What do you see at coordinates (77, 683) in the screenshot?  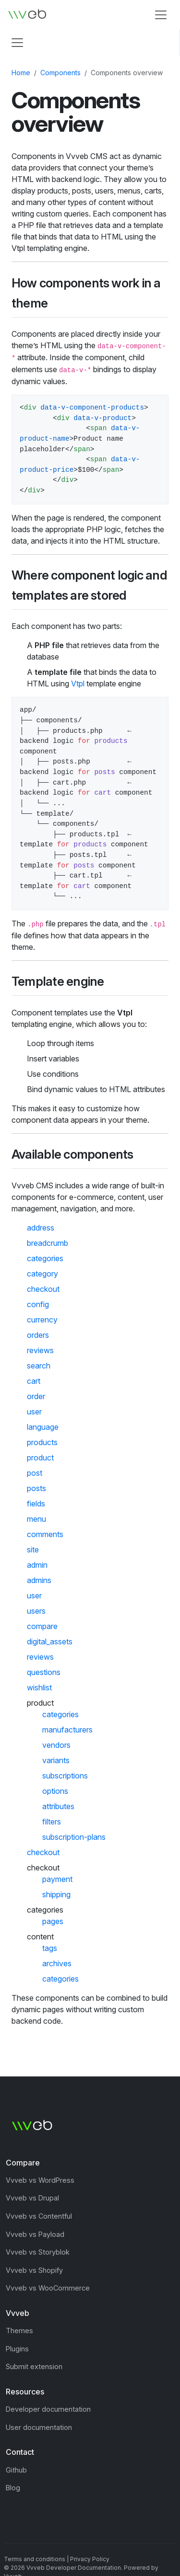 I see `Vtpl` at bounding box center [77, 683].